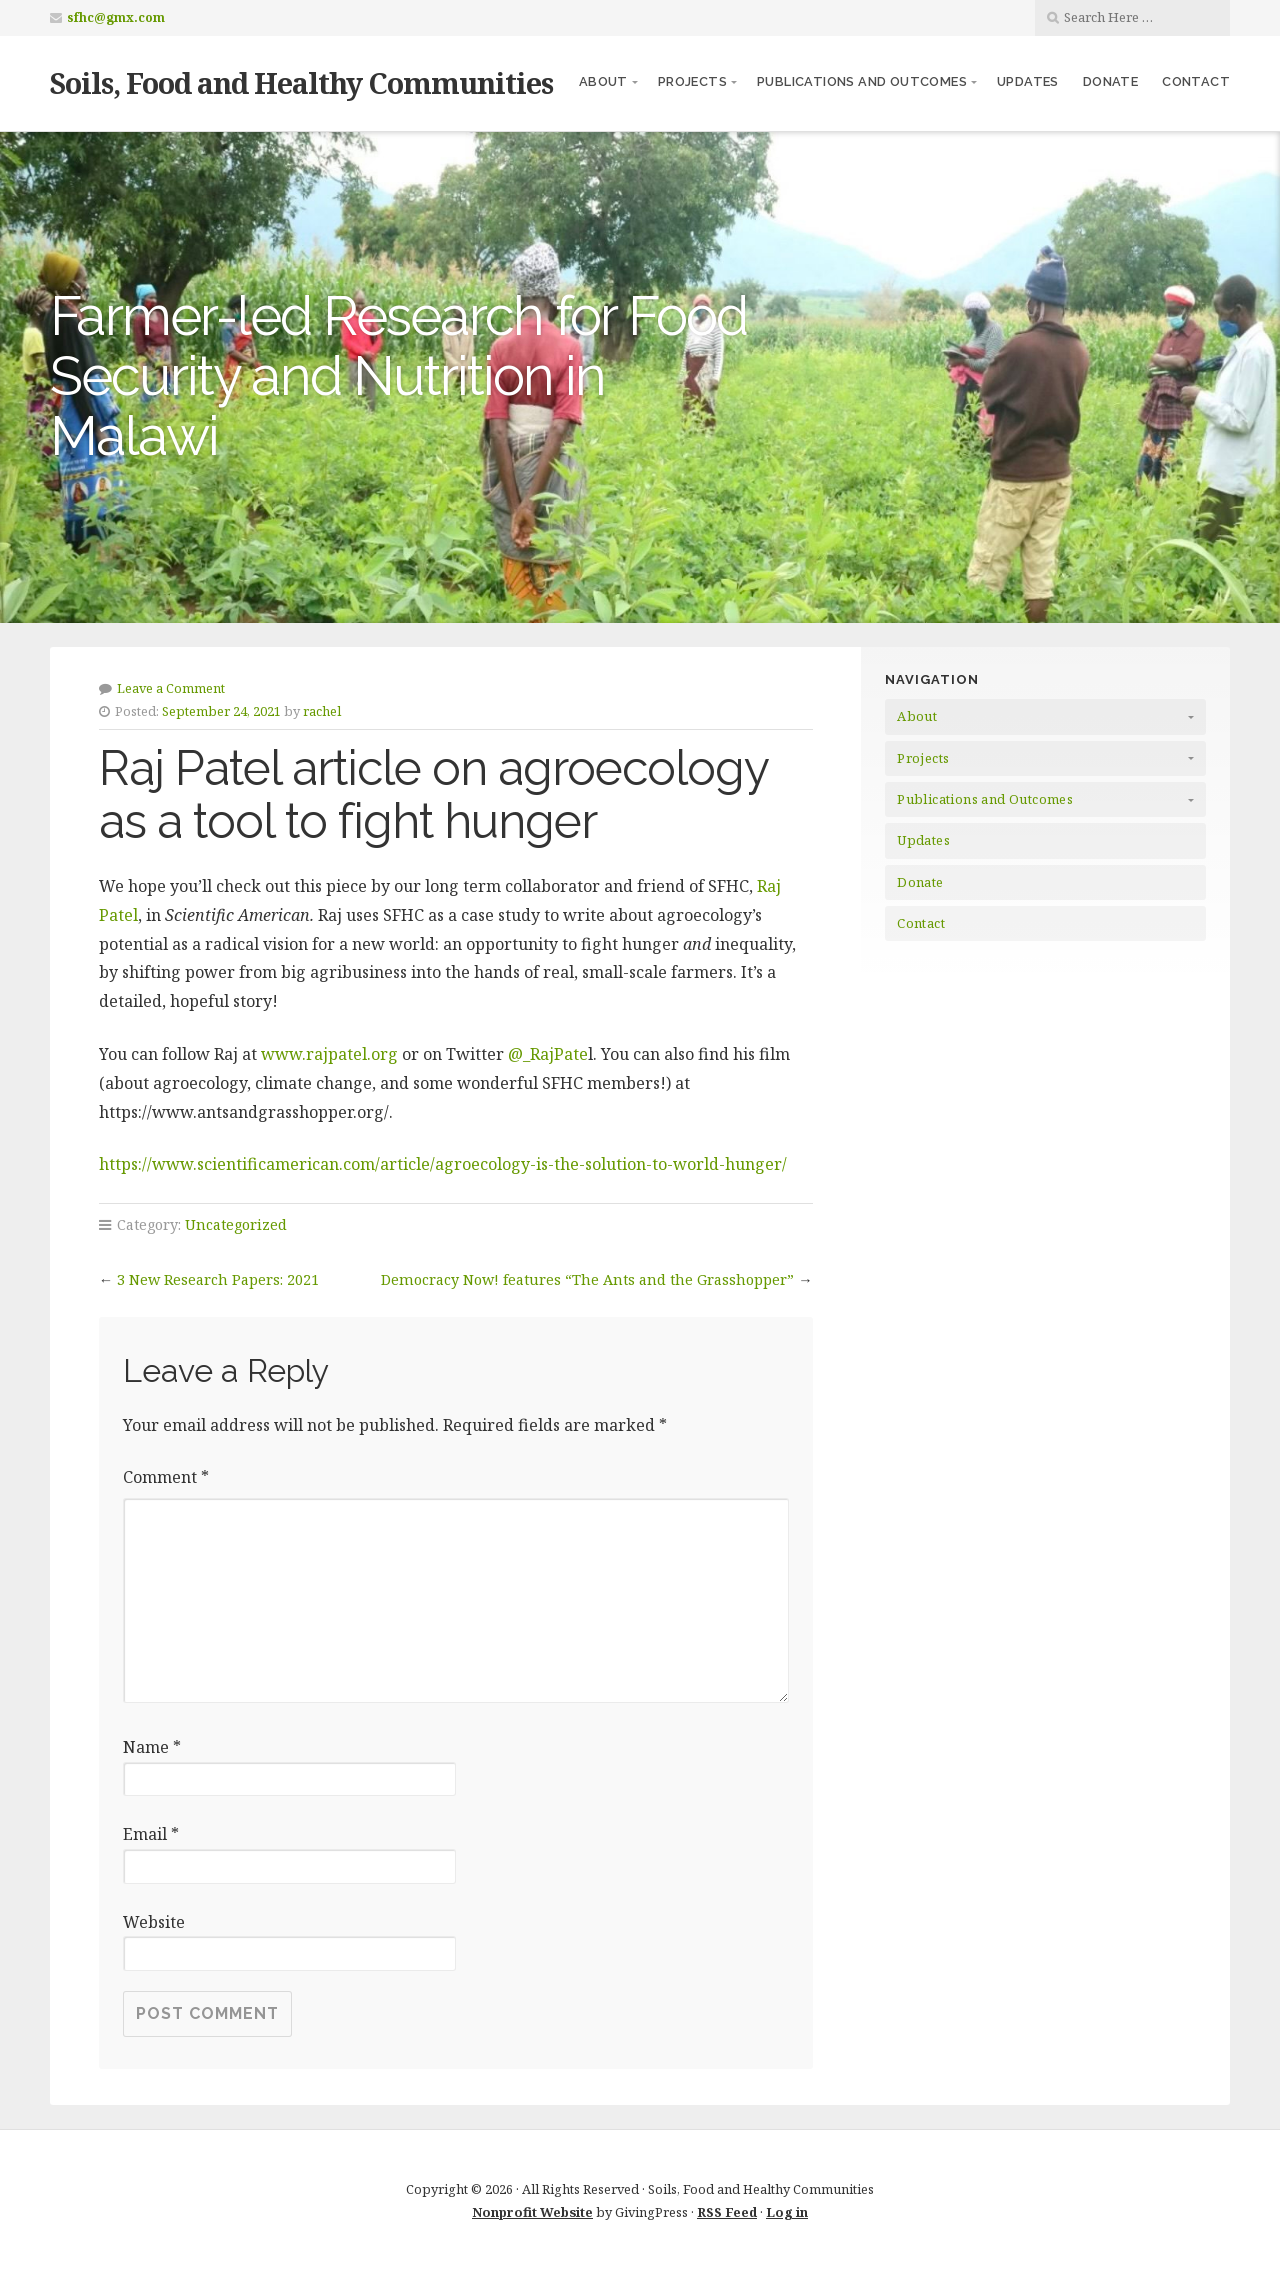 The image size is (1280, 2272). What do you see at coordinates (443, 1164) in the screenshot?
I see `https://www.scientificamerican.com/article/agroecology-is-the-solution-to-world-hunger/` at bounding box center [443, 1164].